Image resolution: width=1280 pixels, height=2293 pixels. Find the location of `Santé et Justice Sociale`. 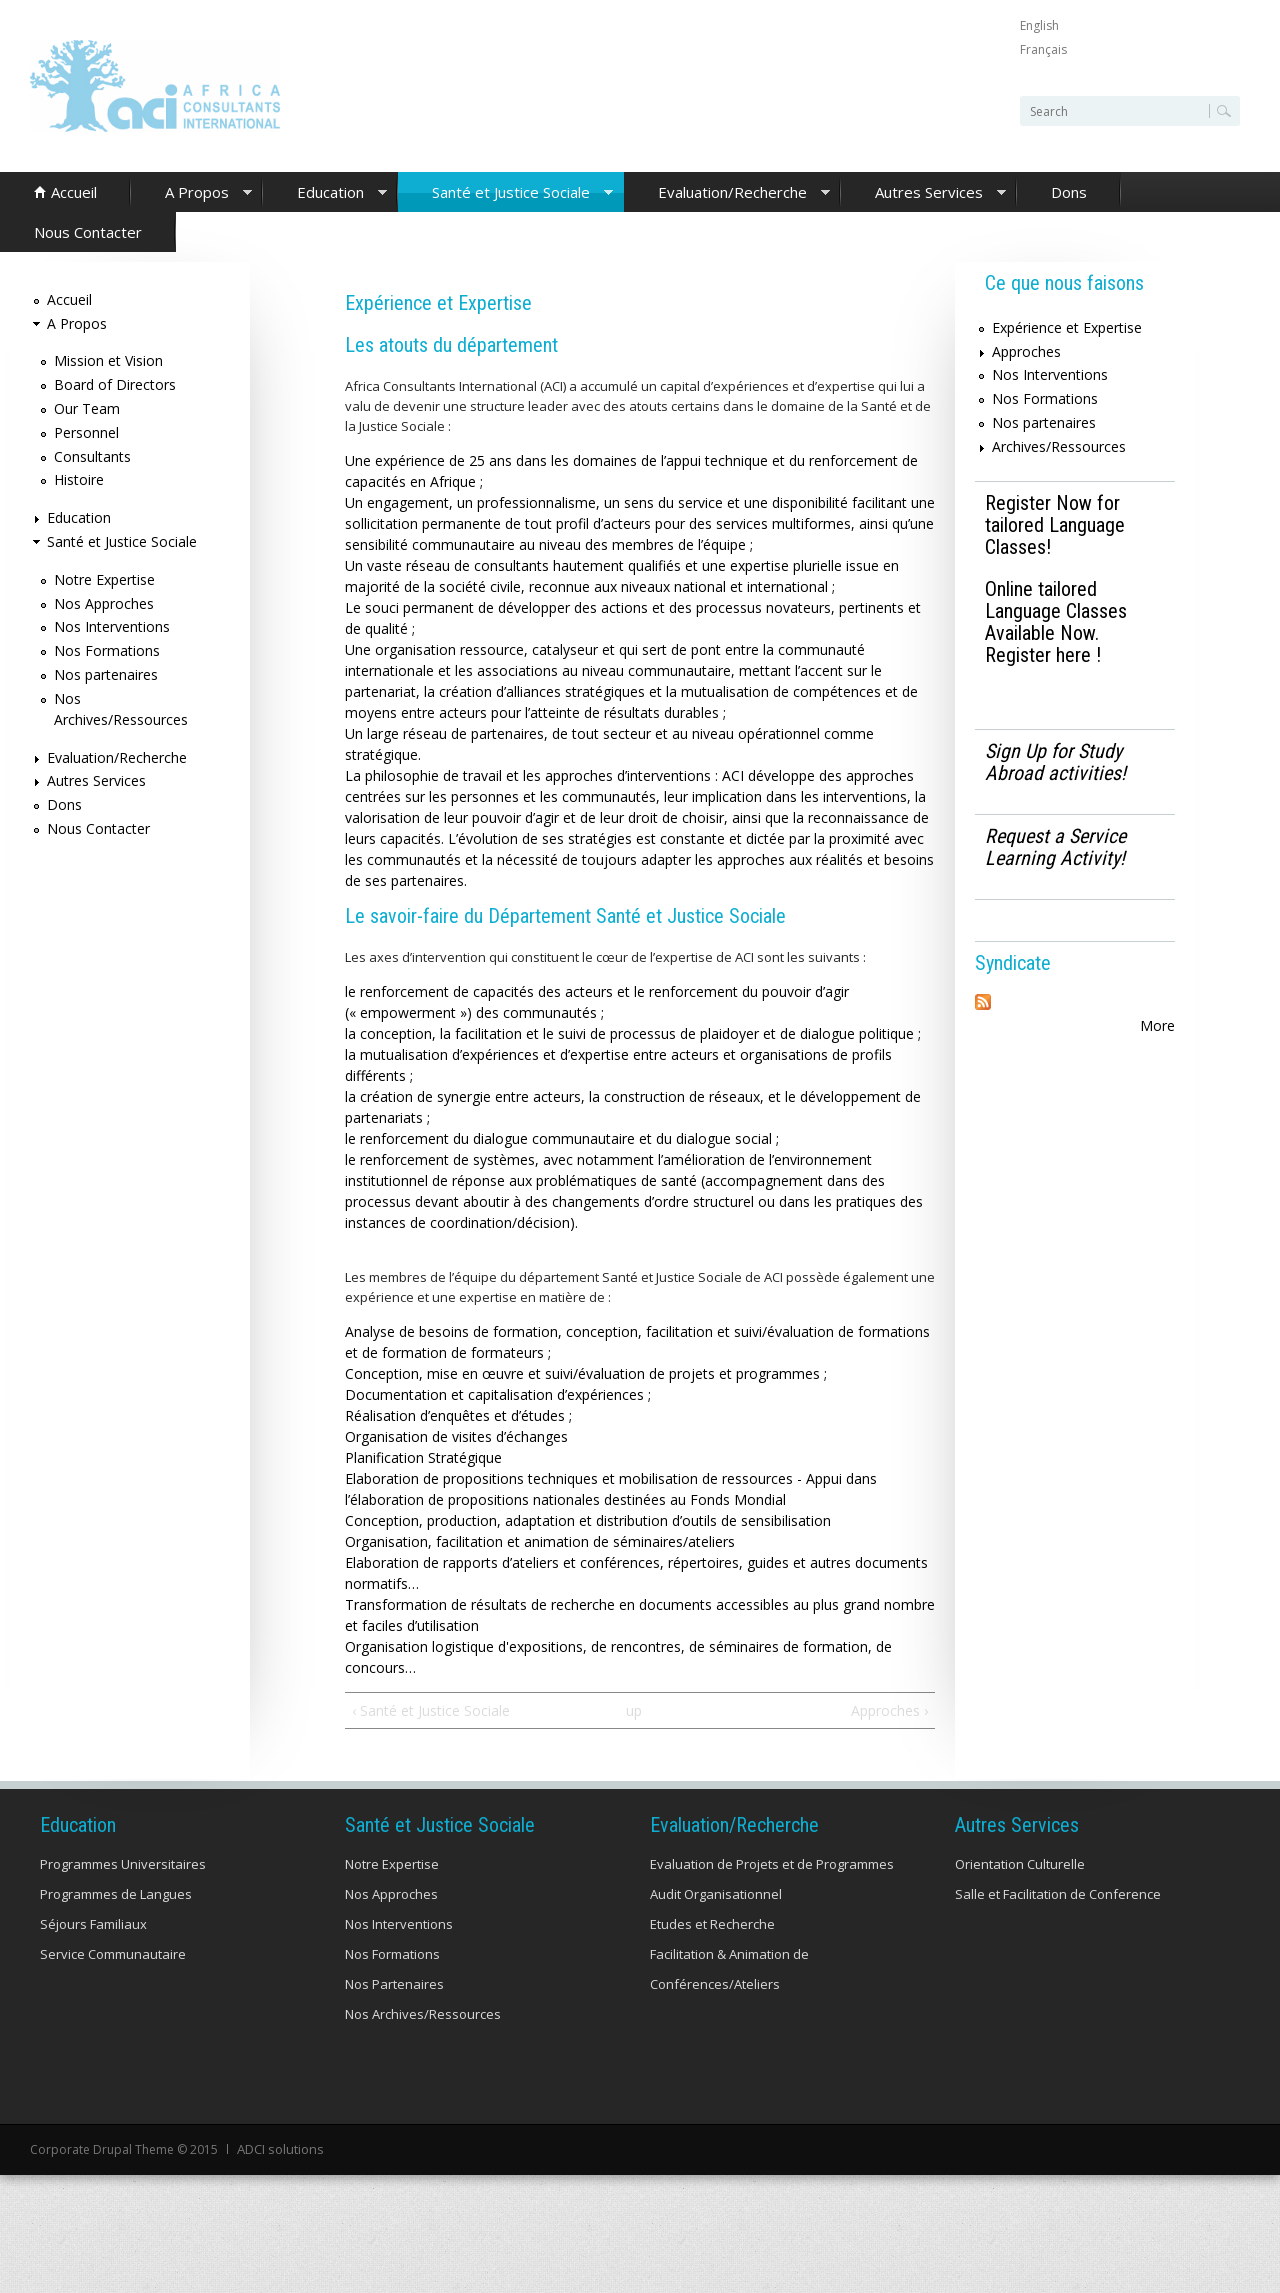

Santé et Justice Sociale is located at coordinates (505, 193).